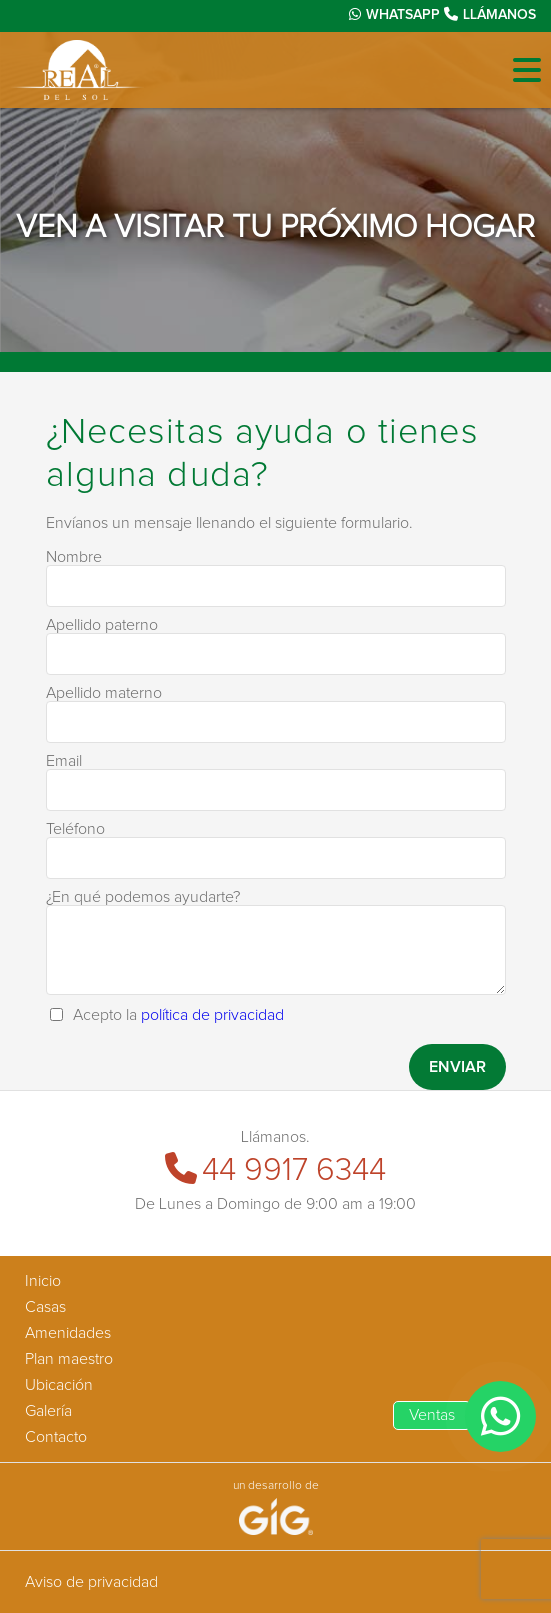 The height and width of the screenshot is (1613, 551). What do you see at coordinates (56, 1437) in the screenshot?
I see `Contacto` at bounding box center [56, 1437].